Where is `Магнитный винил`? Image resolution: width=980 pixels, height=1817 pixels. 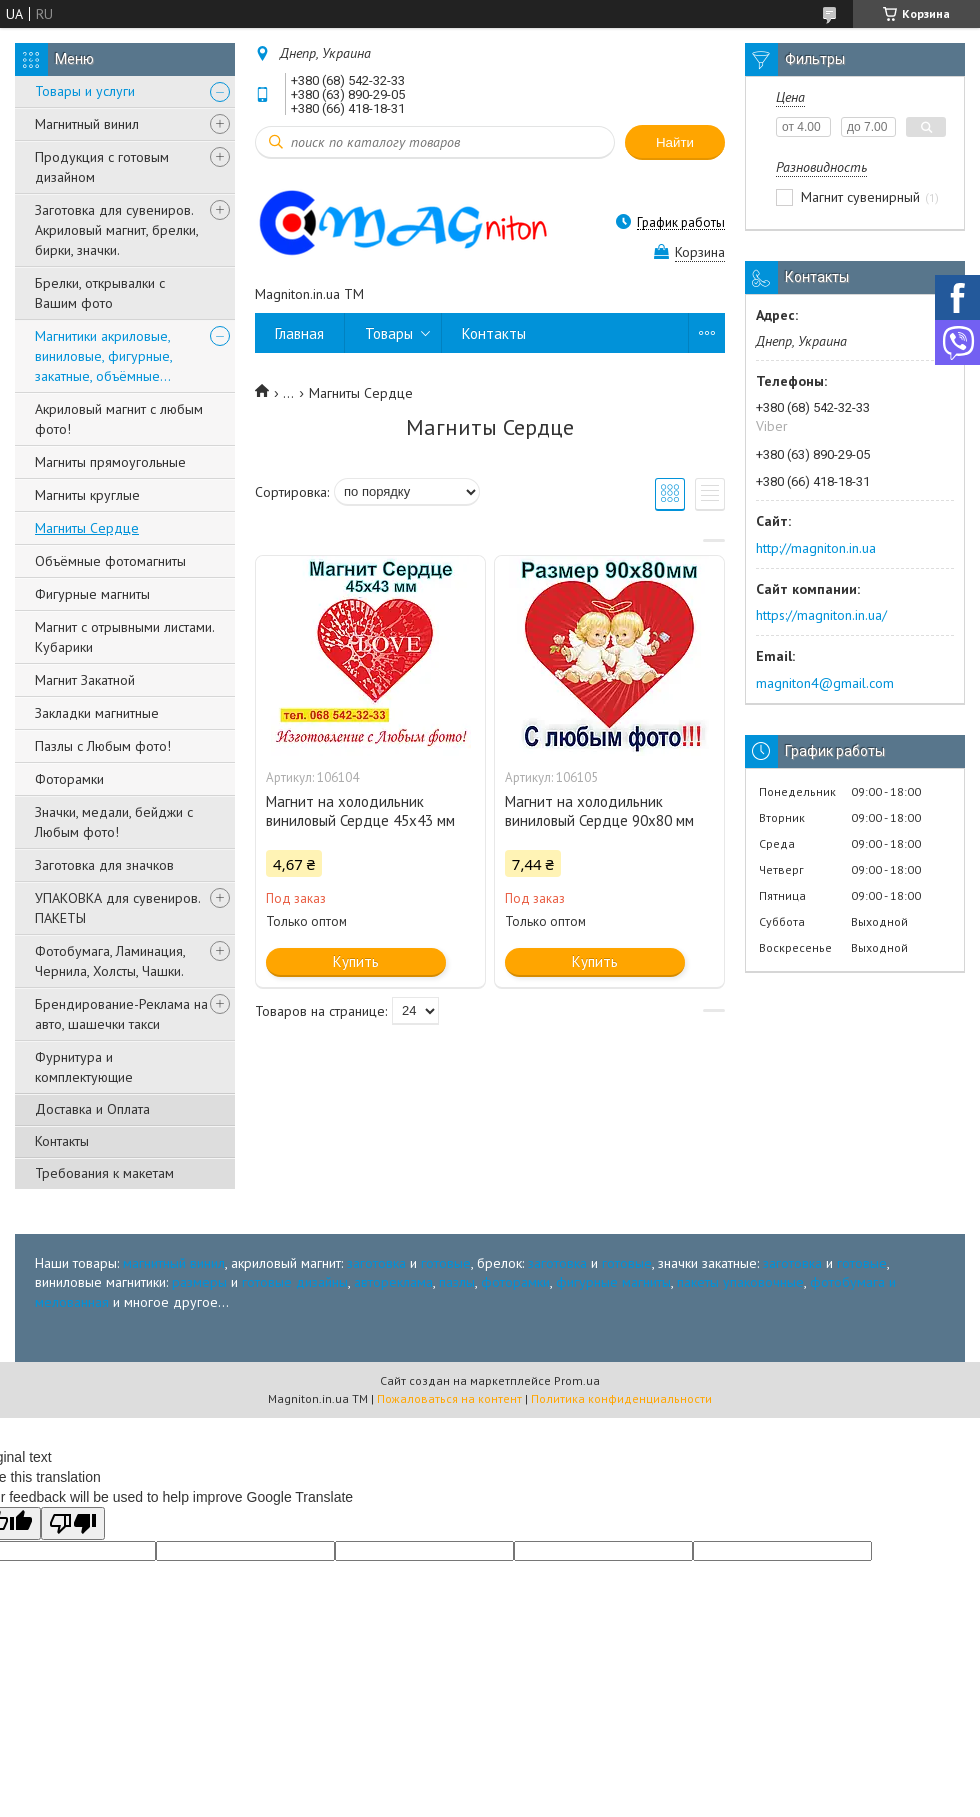 Магнитный винил is located at coordinates (87, 124).